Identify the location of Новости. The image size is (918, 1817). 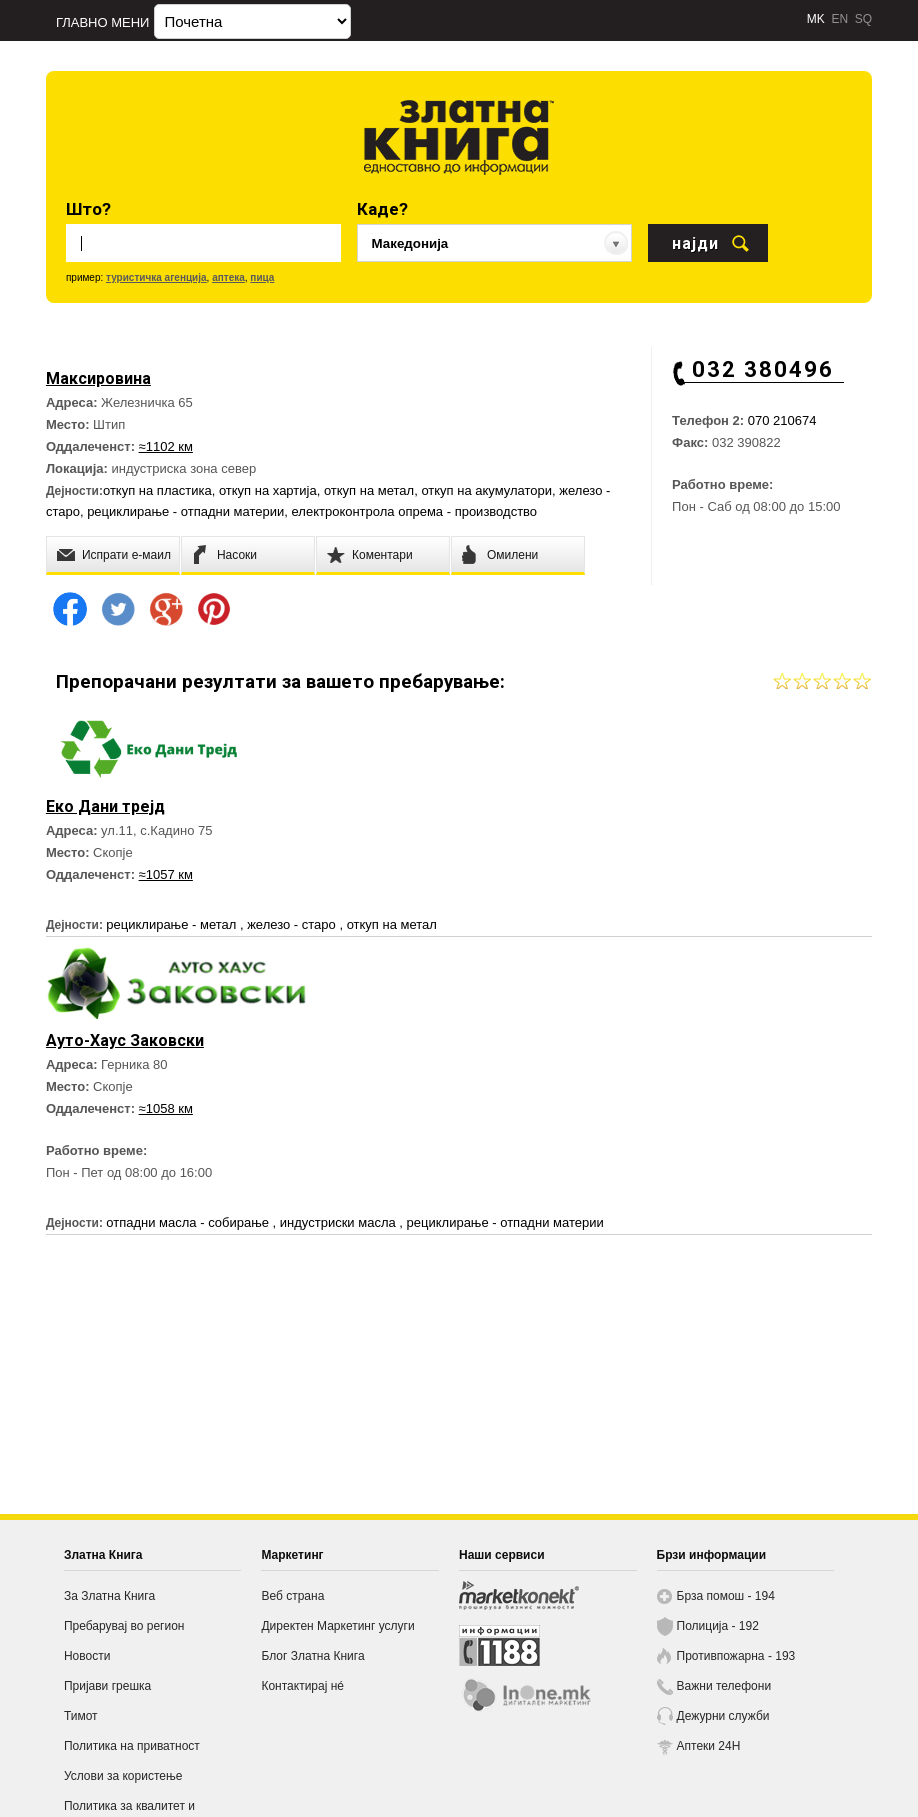
(87, 1656).